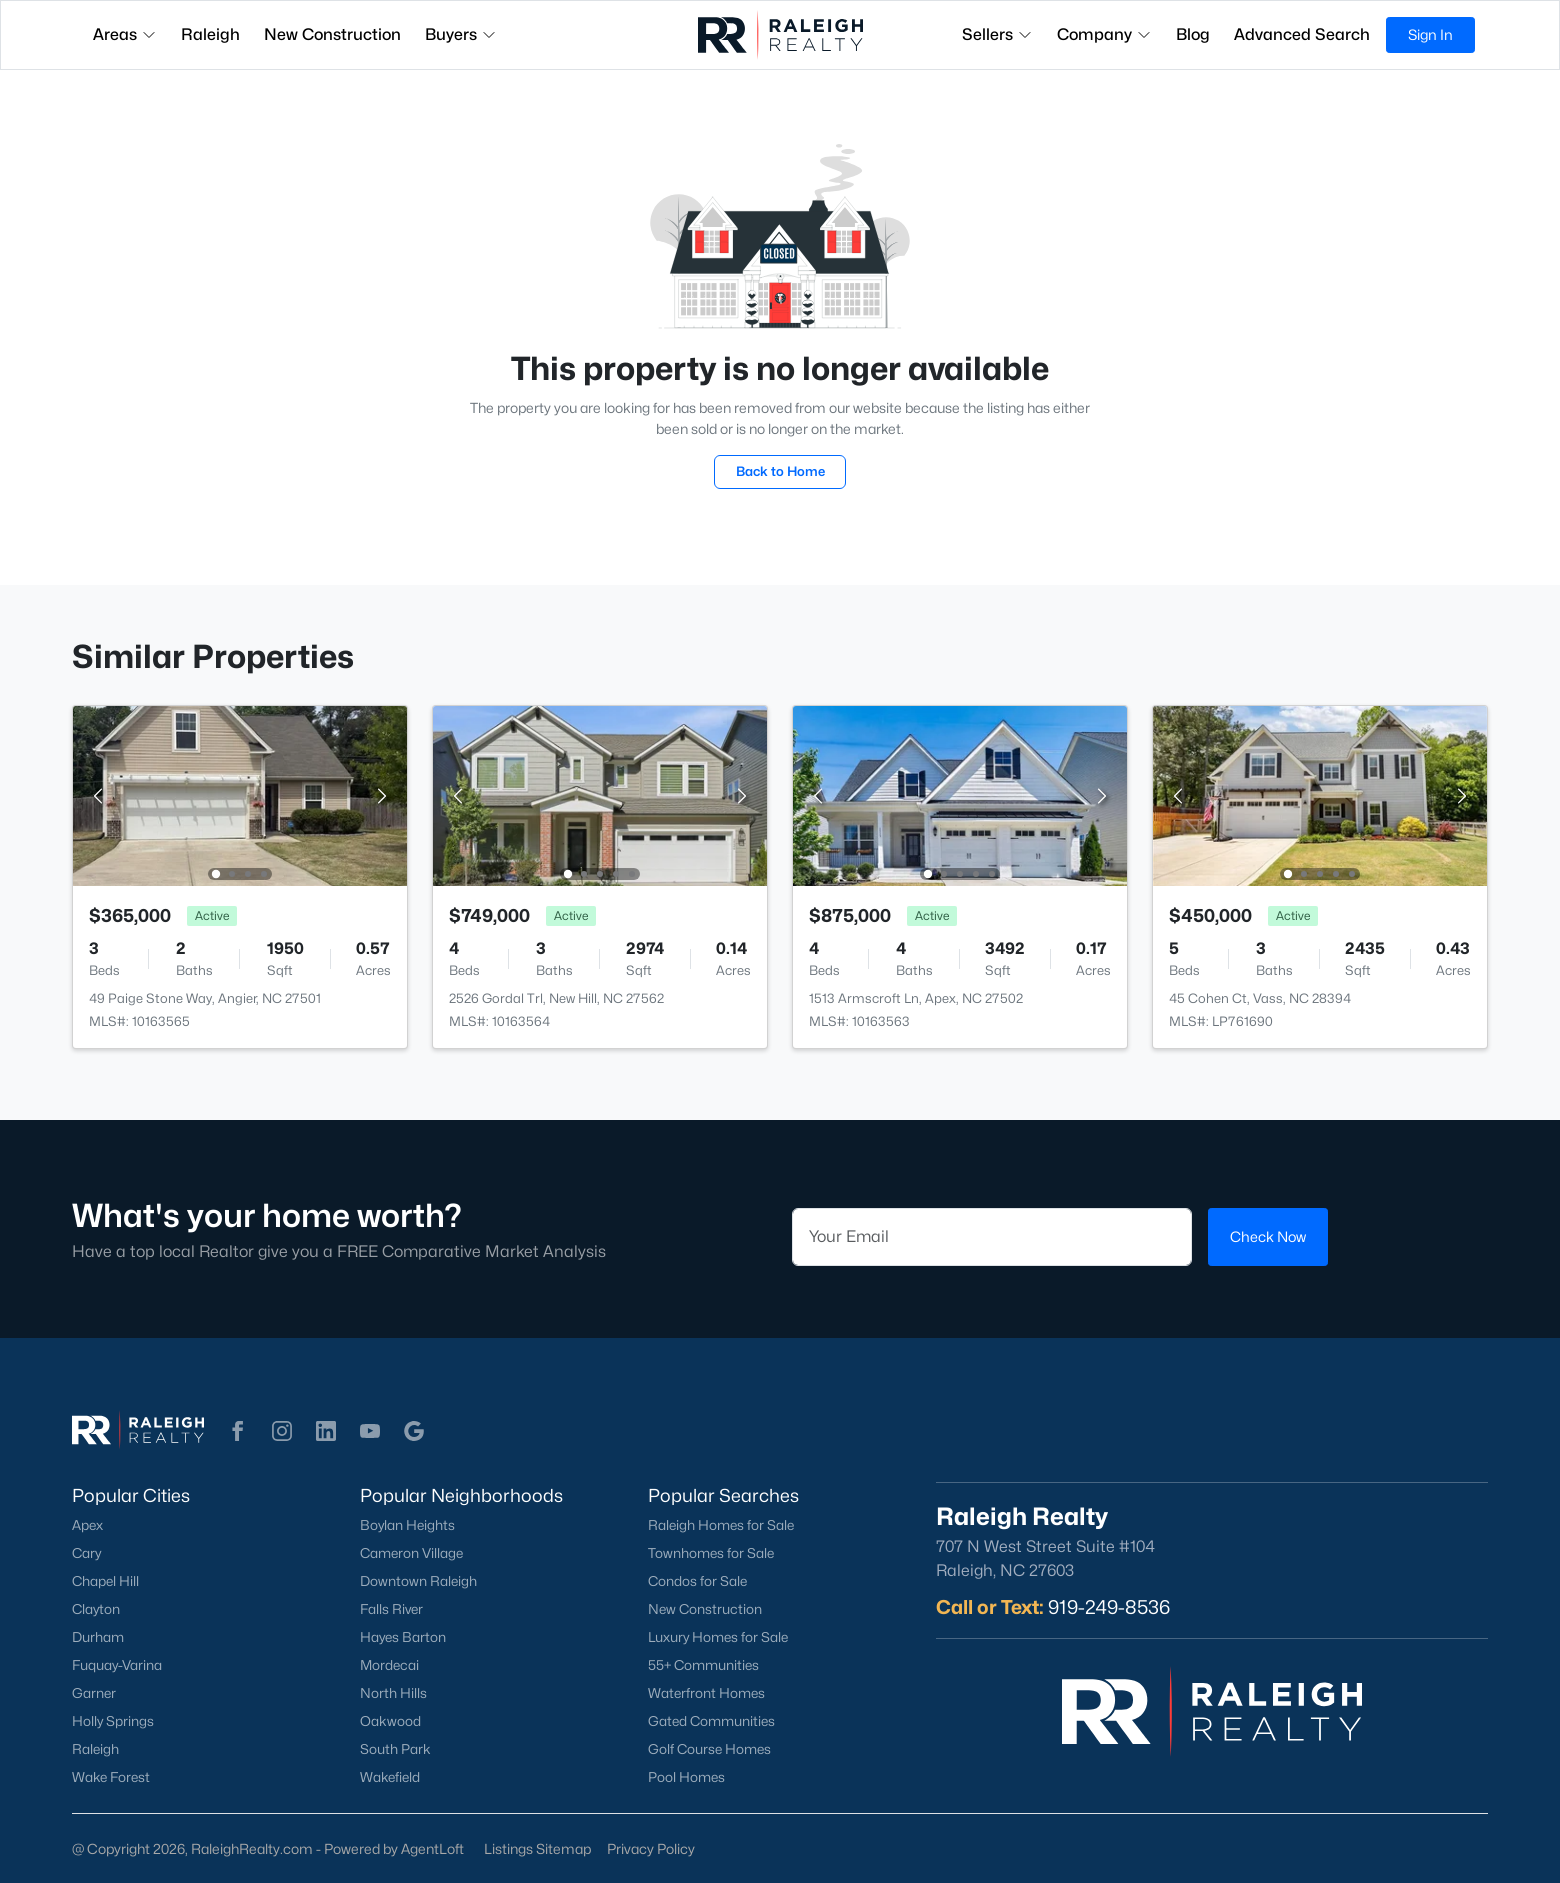 This screenshot has height=1883, width=1560. I want to click on Sign In, so click(1430, 34).